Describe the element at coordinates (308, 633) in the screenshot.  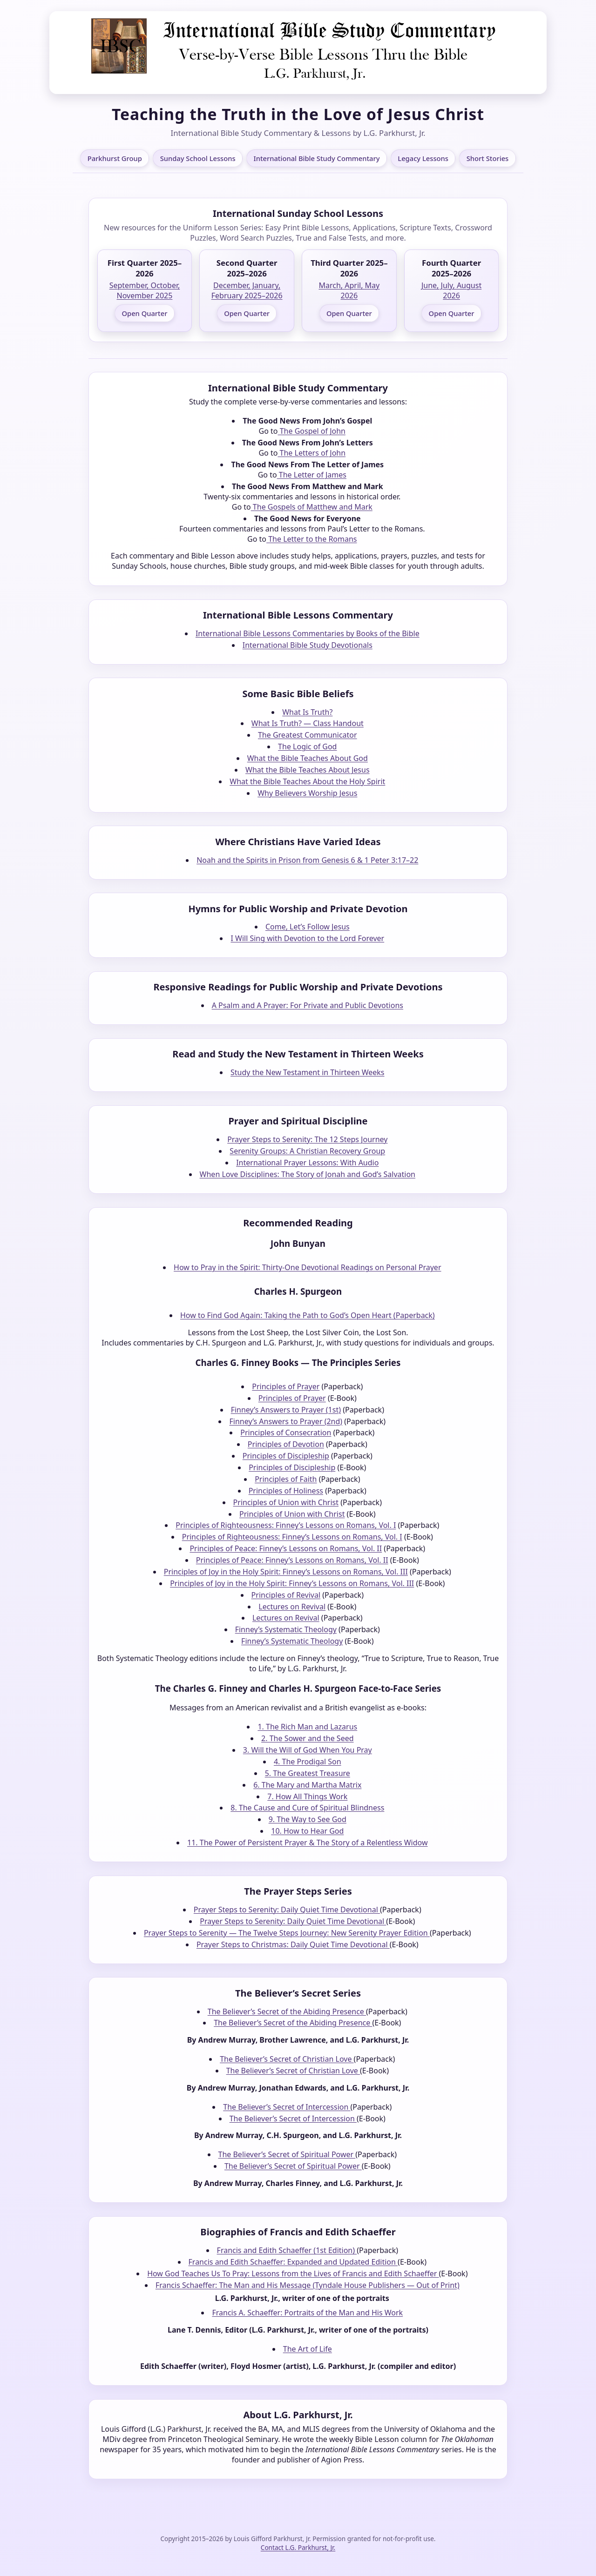
I see `International Bible Lessons Commentaries by Books of the Bible` at that location.